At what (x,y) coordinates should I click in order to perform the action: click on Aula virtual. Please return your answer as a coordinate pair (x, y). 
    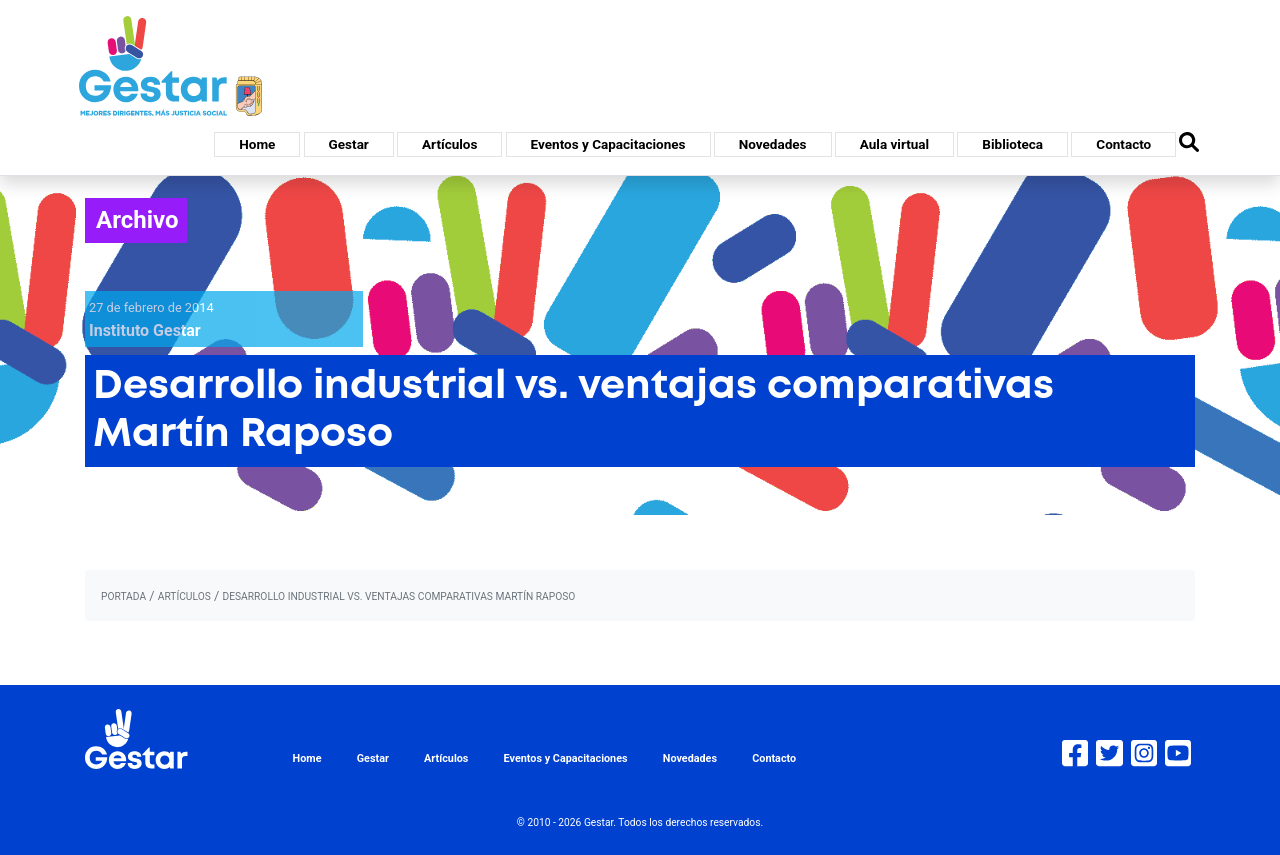
    Looking at the image, I should click on (894, 144).